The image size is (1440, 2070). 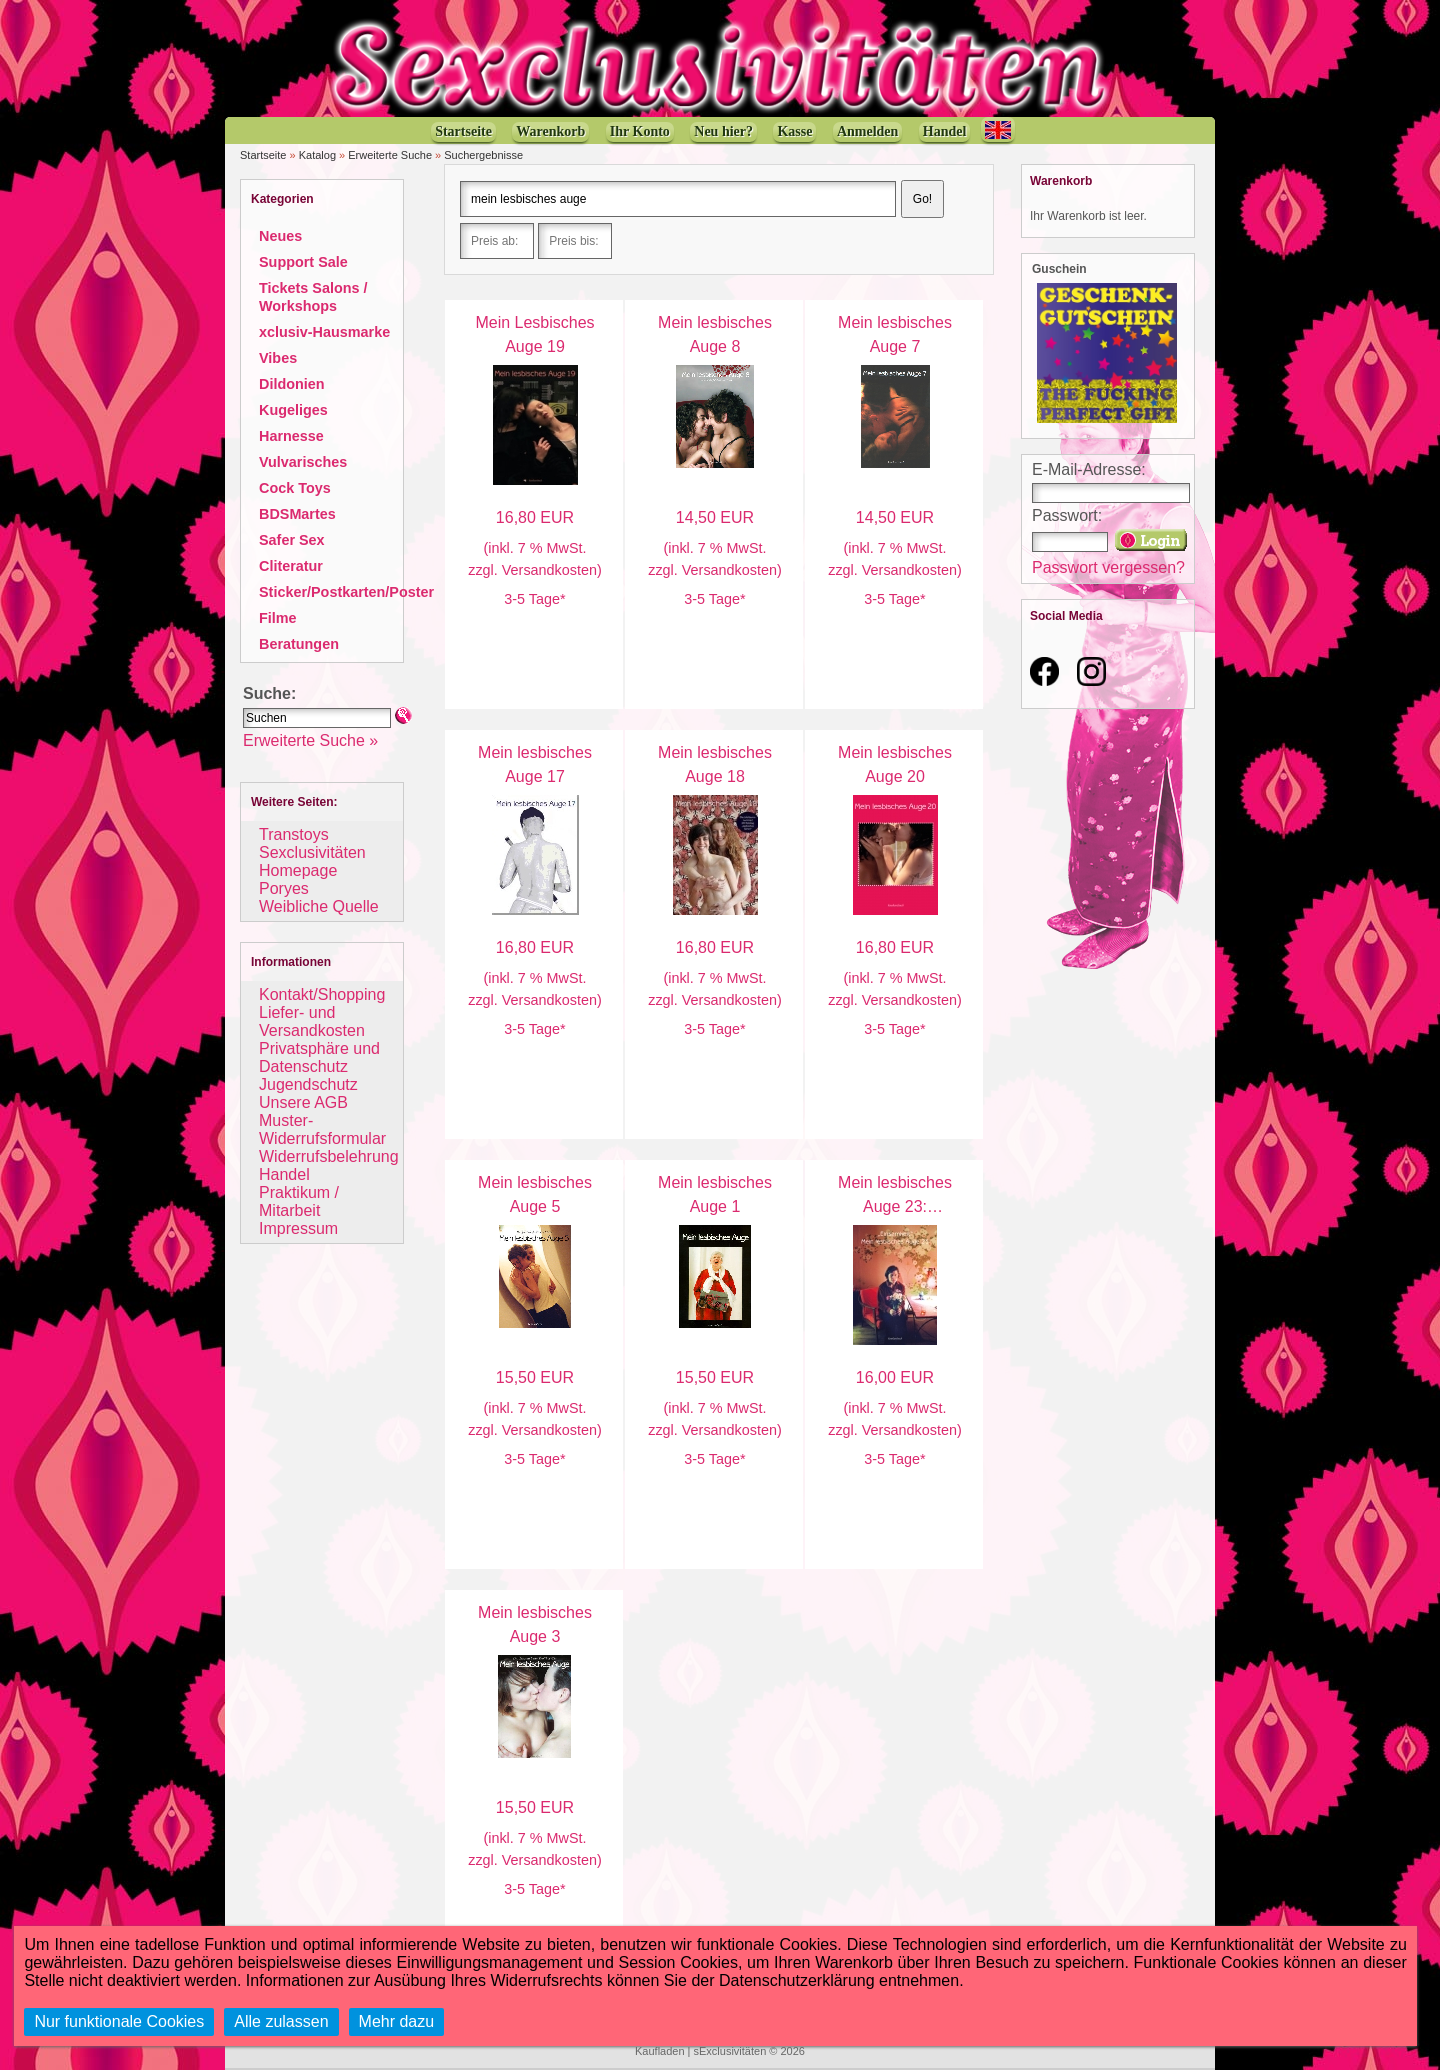 I want to click on Erweiterte Suche, so click(x=390, y=155).